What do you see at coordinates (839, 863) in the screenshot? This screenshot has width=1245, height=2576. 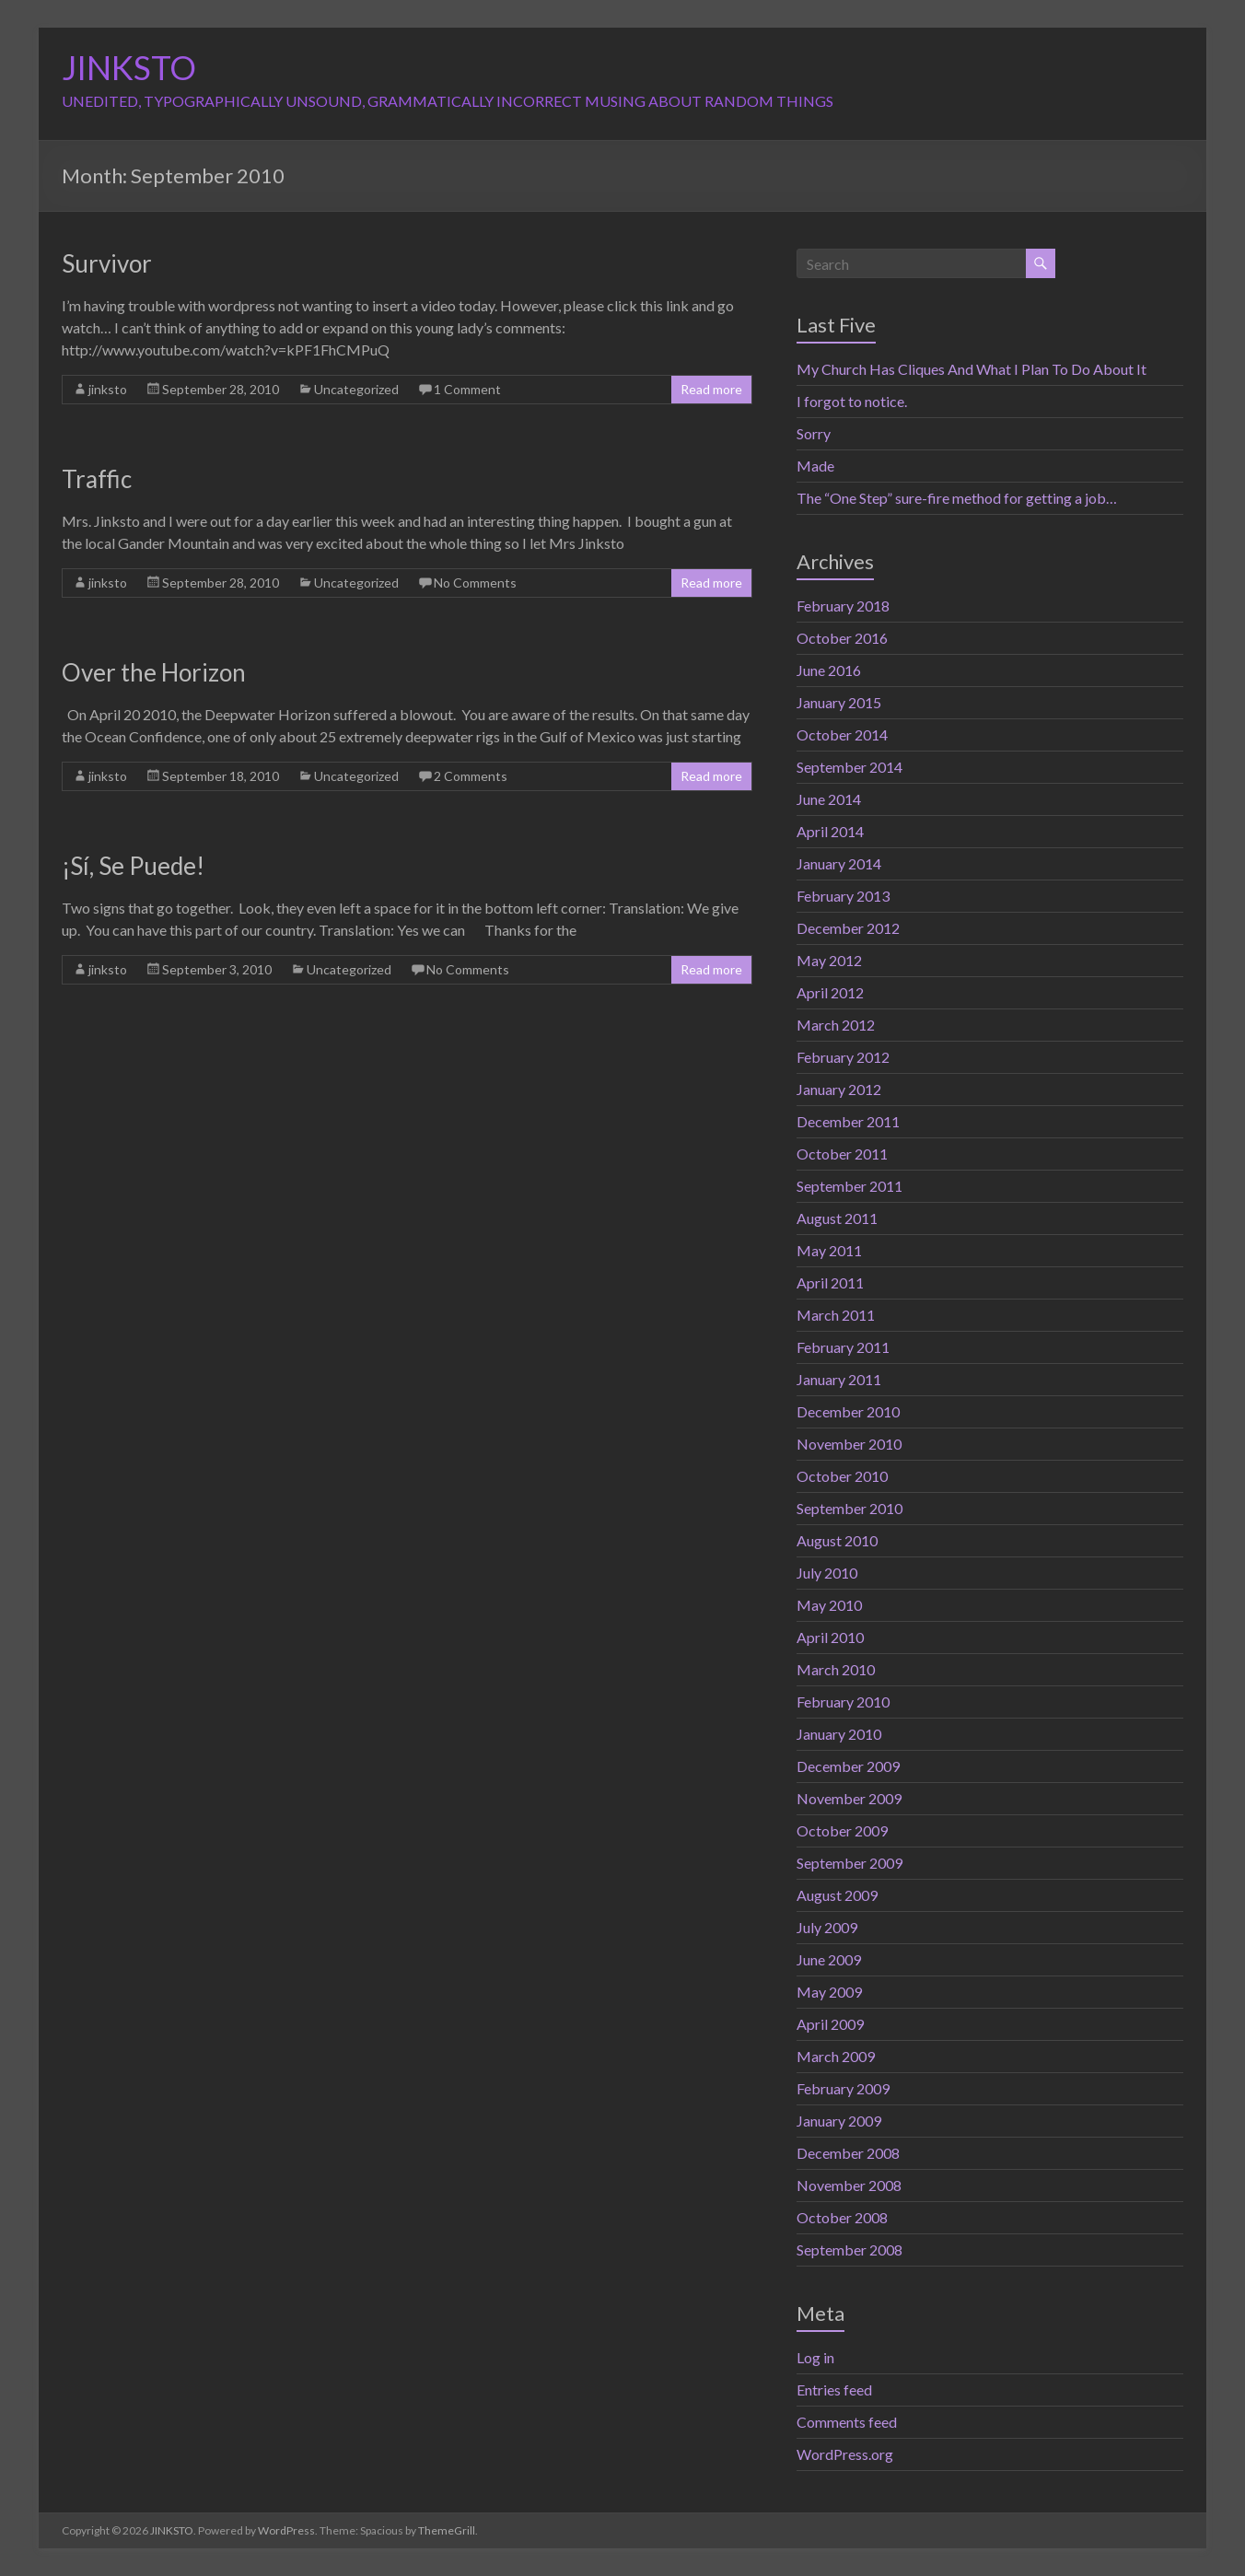 I see `January 2014` at bounding box center [839, 863].